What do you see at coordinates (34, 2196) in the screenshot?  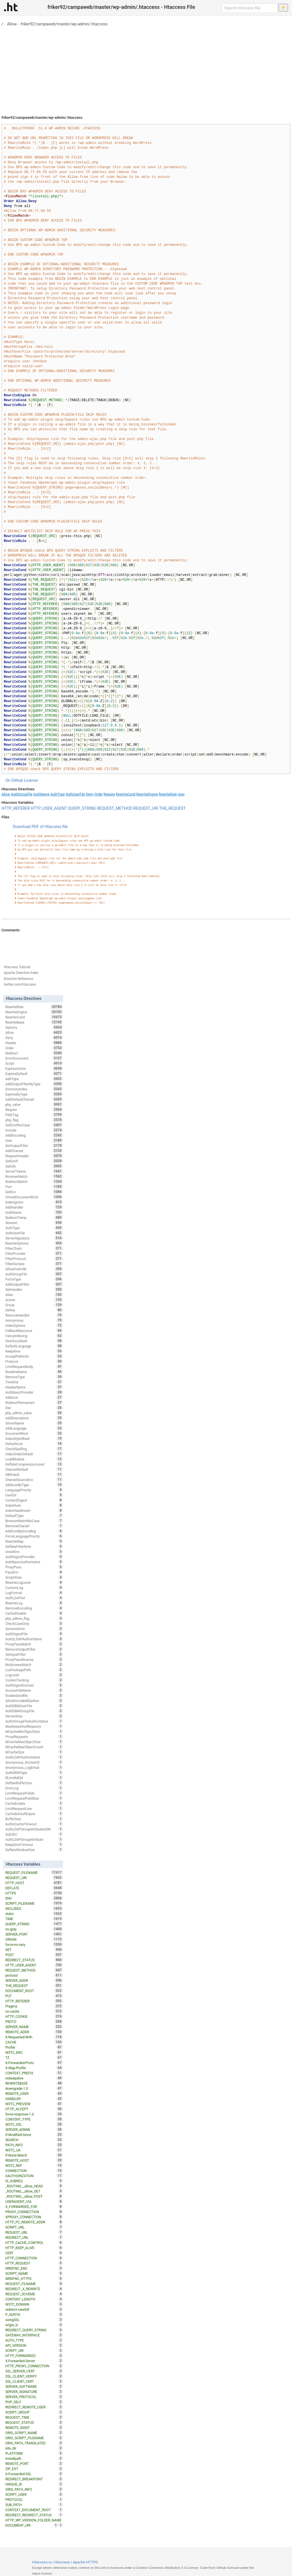 I see `_ROUTING__allow_POST` at bounding box center [34, 2196].